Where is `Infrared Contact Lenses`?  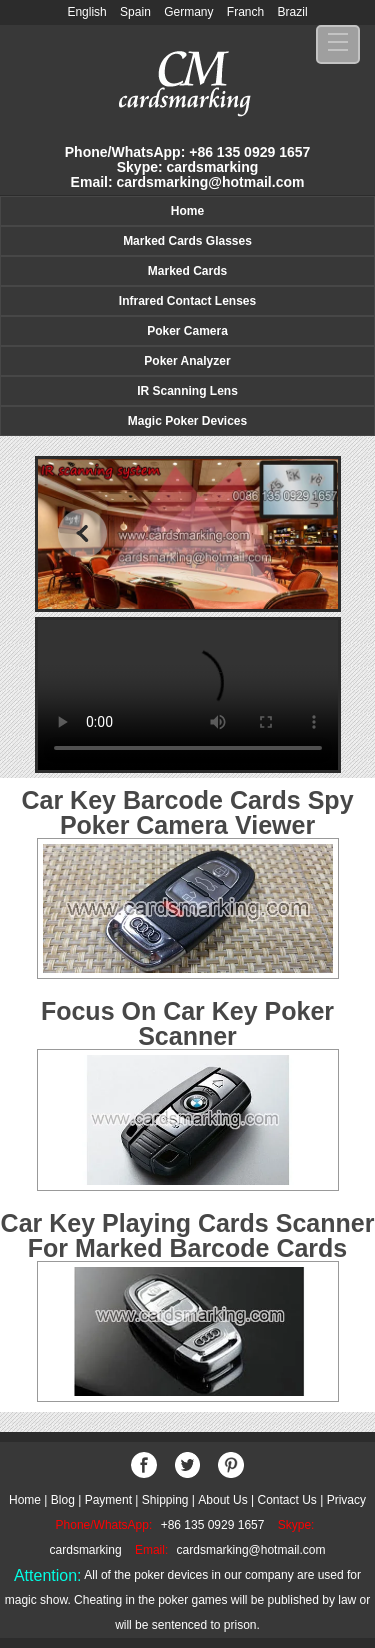
Infrared Contact Lenses is located at coordinates (187, 301).